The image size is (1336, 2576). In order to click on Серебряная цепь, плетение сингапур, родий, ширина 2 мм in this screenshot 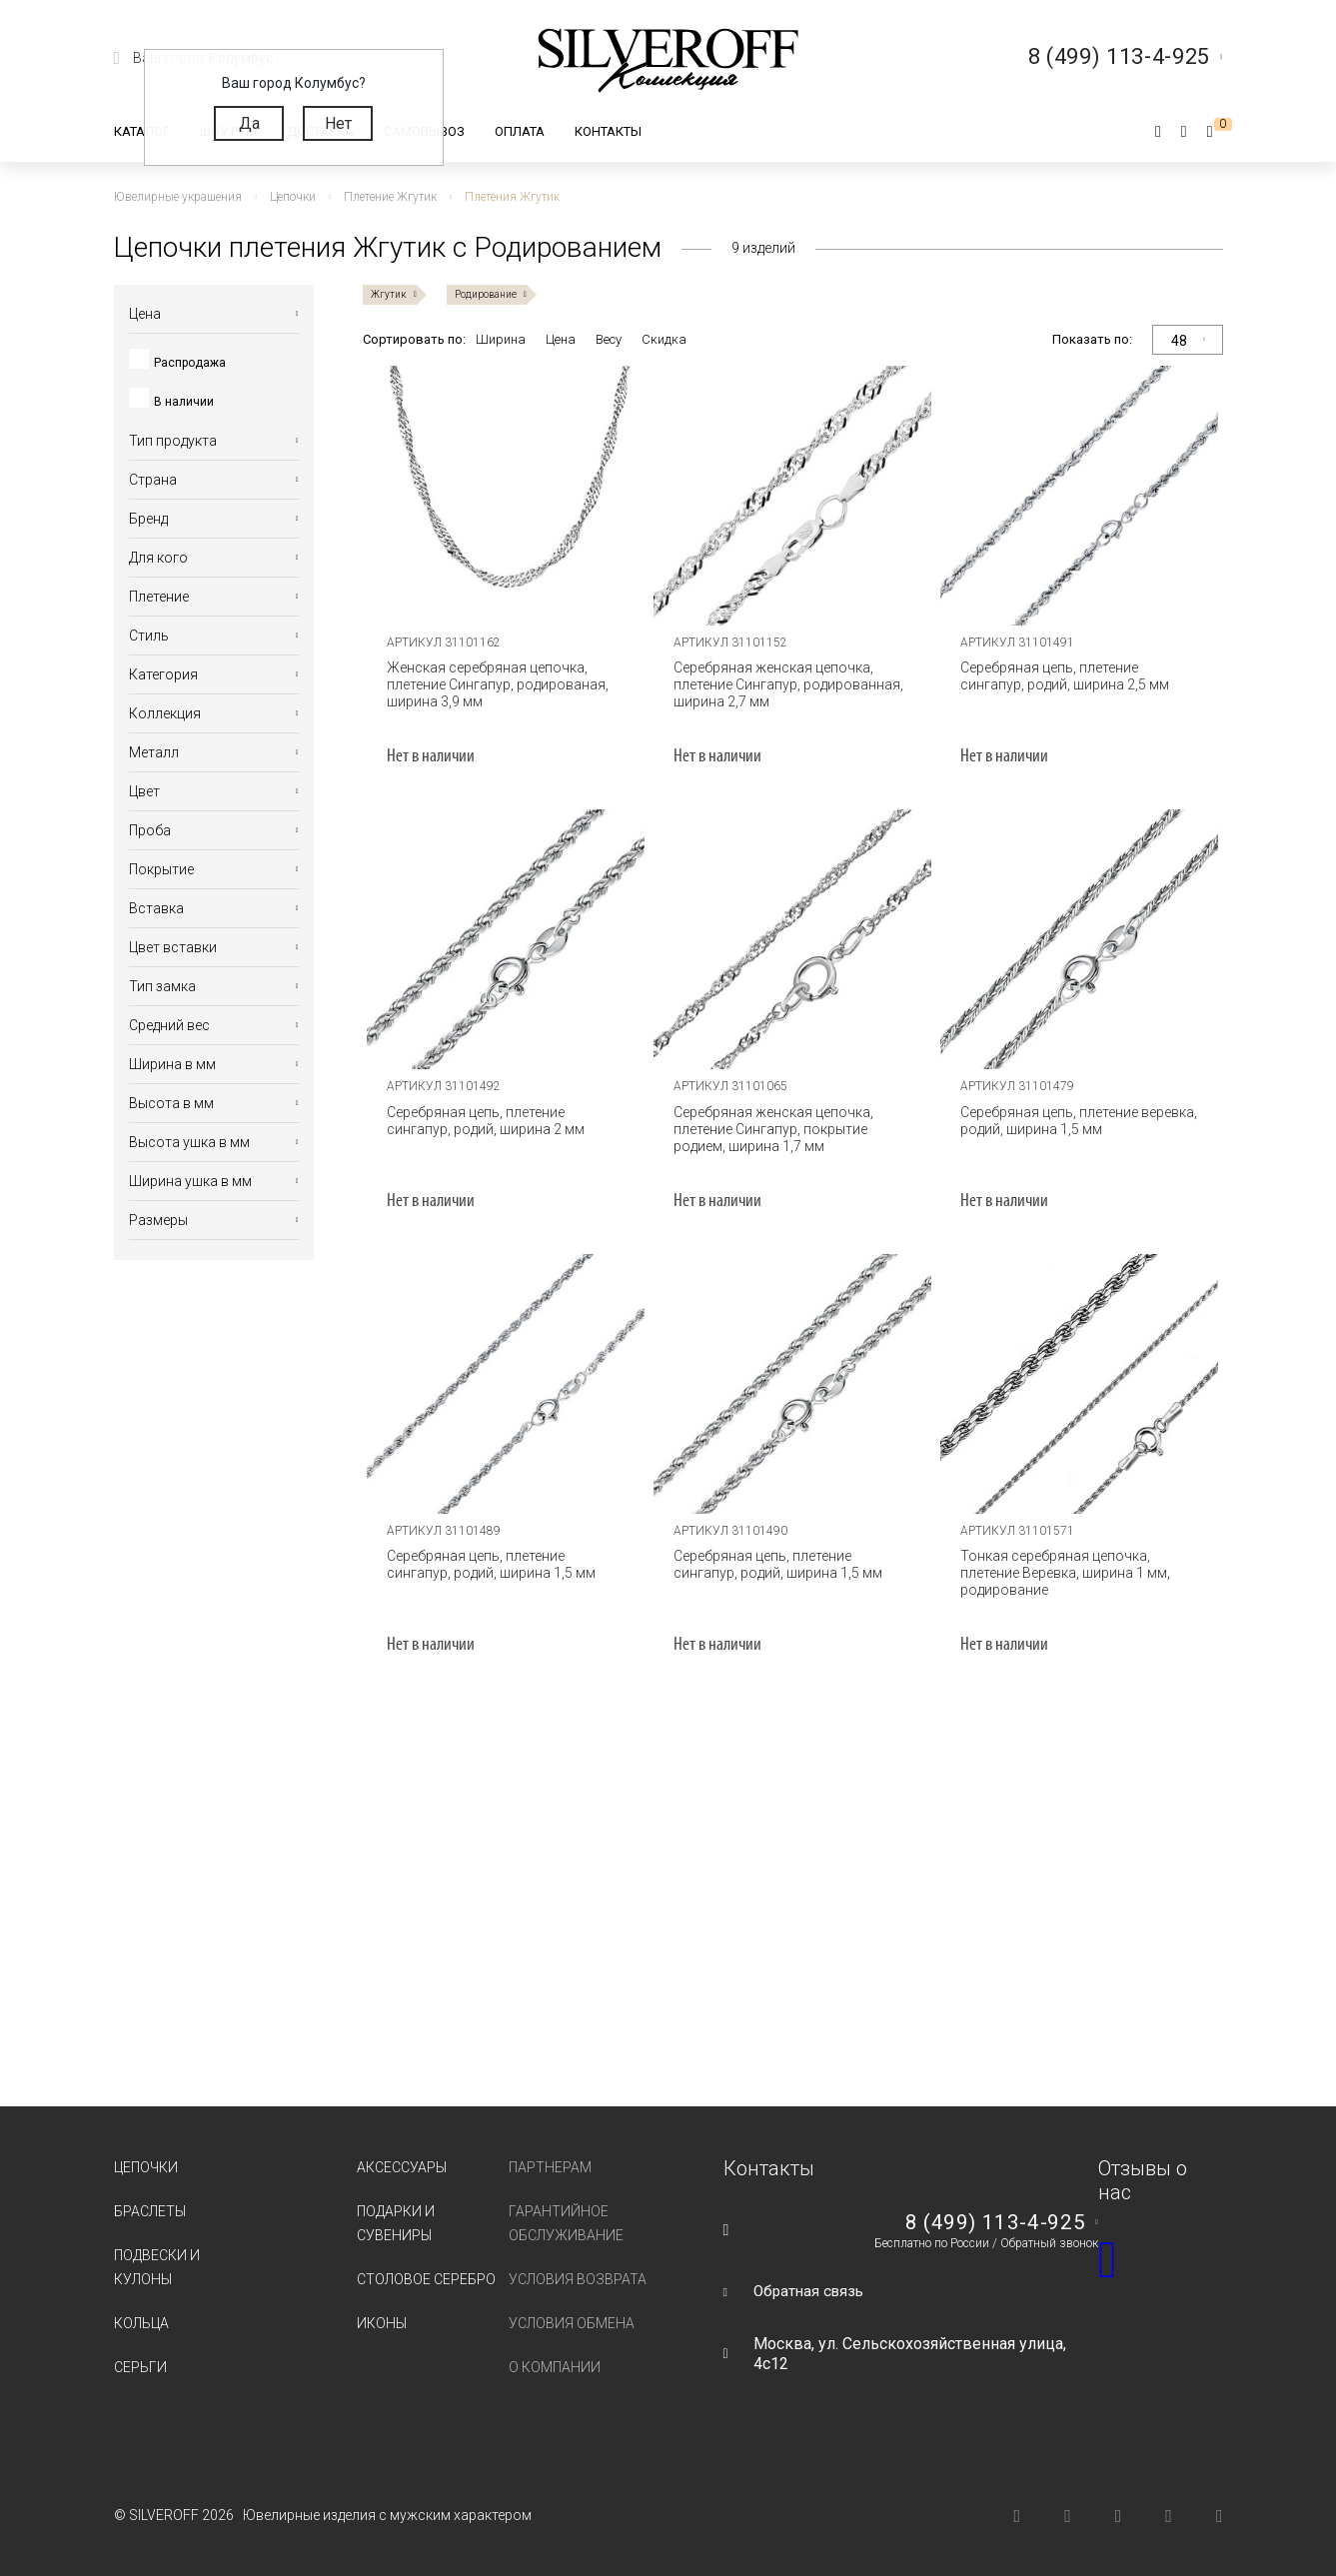, I will do `click(483, 1120)`.